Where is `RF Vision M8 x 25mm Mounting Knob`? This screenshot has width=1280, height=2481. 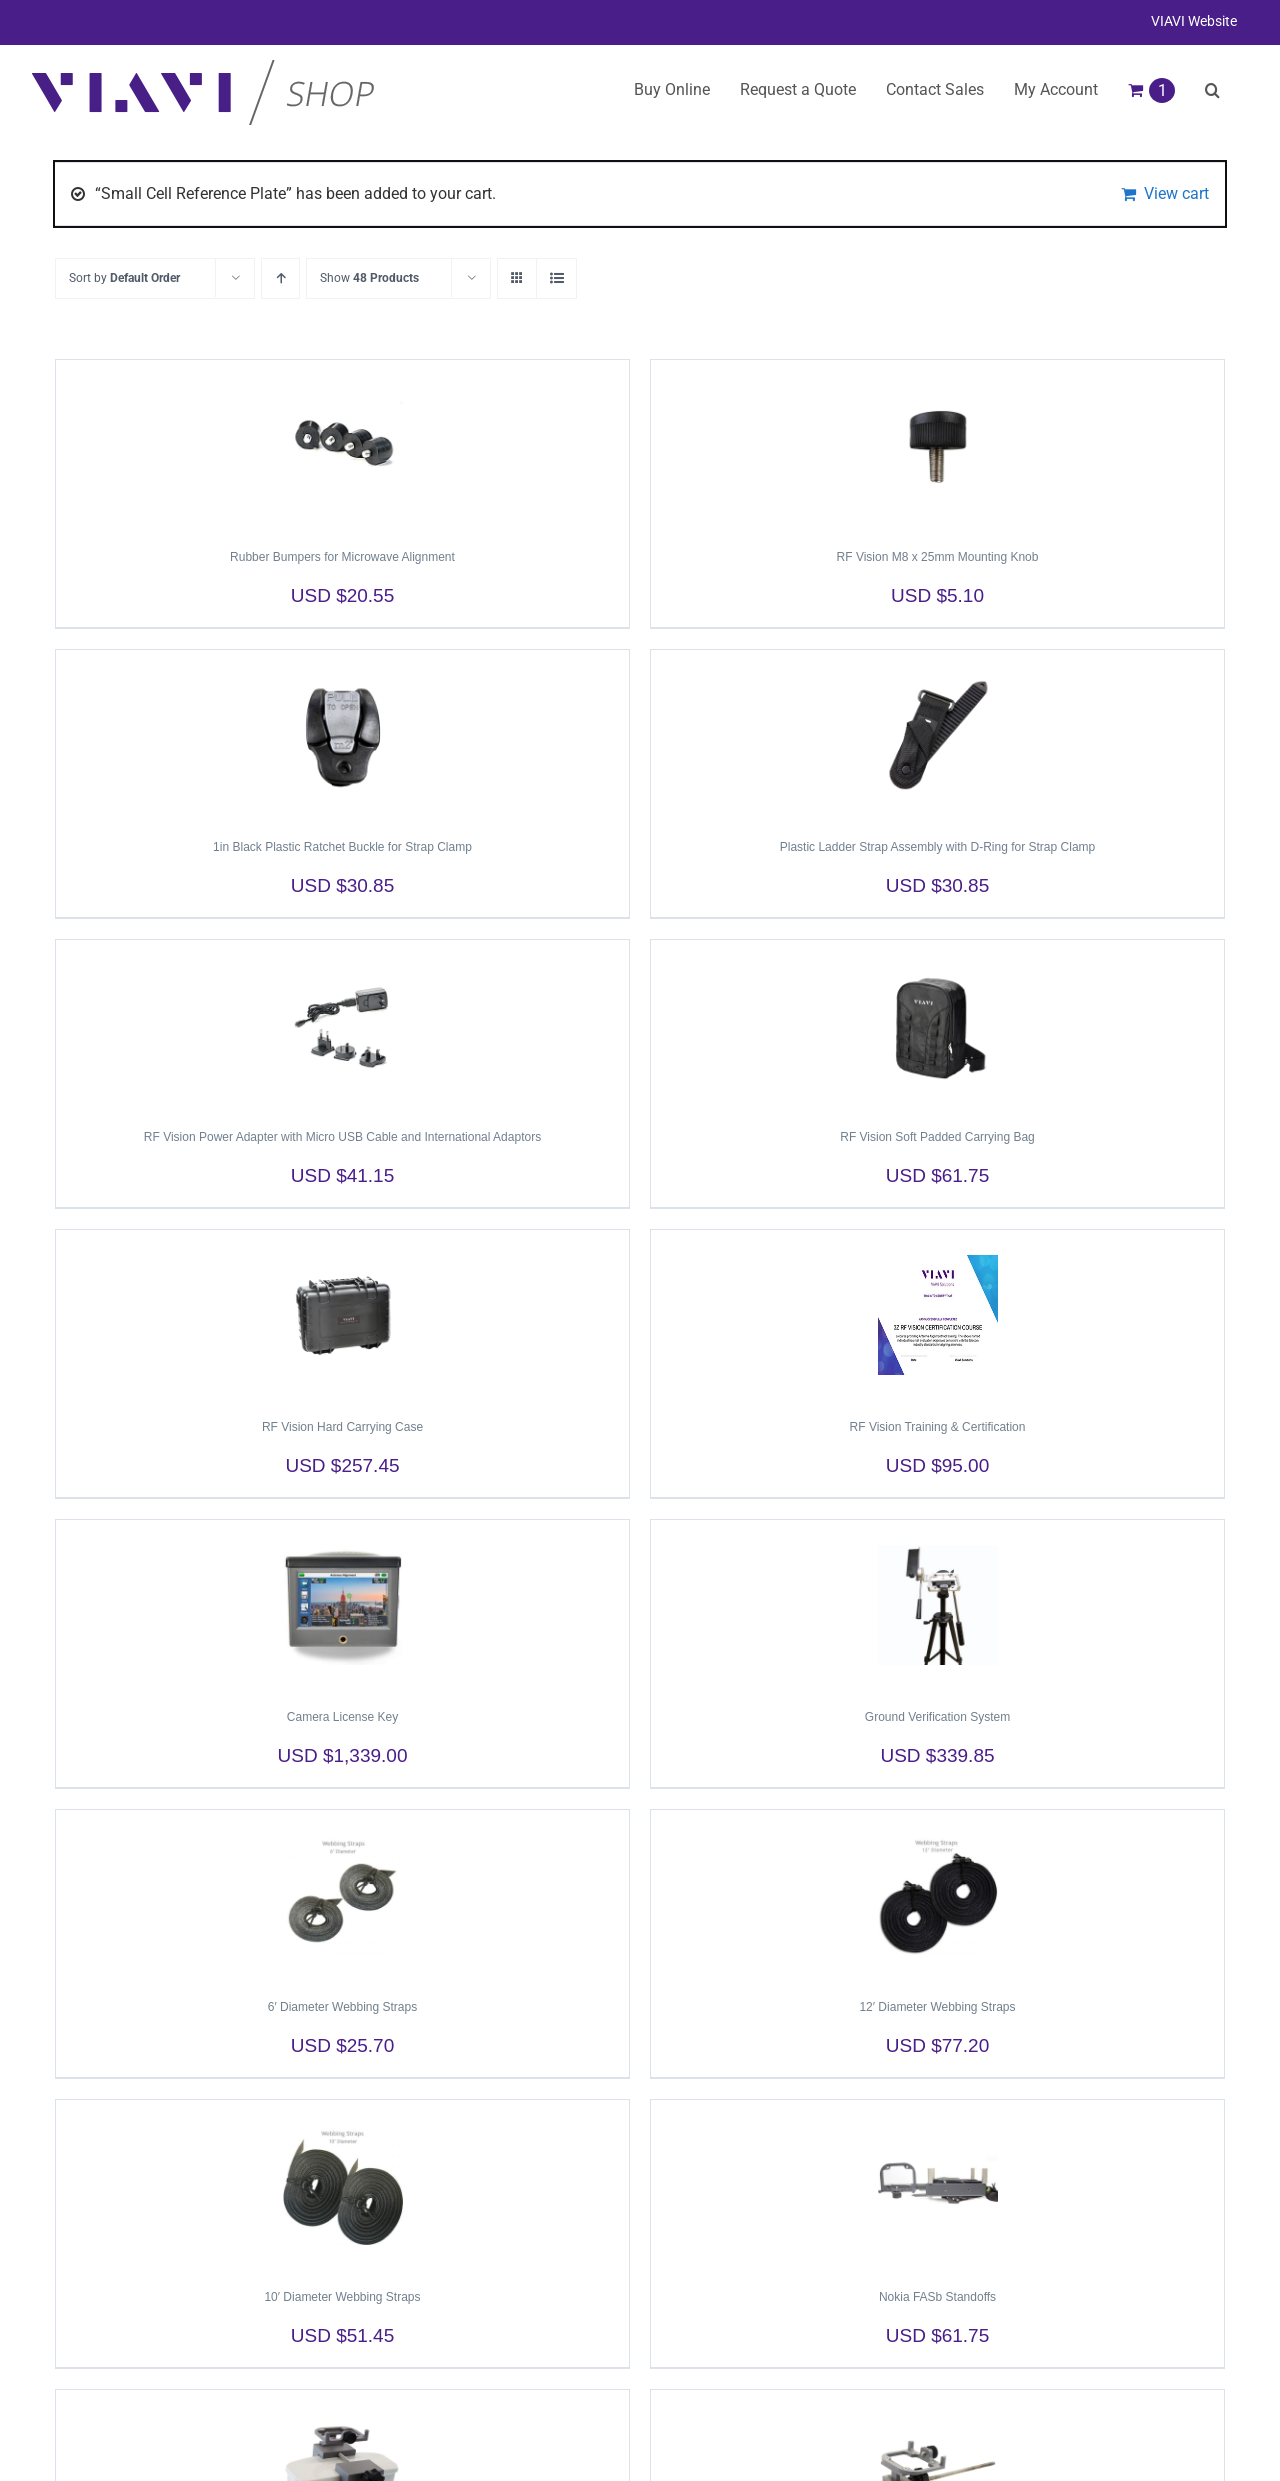
RF Vision M8 x 25mm Mounting Knob is located at coordinates (938, 557).